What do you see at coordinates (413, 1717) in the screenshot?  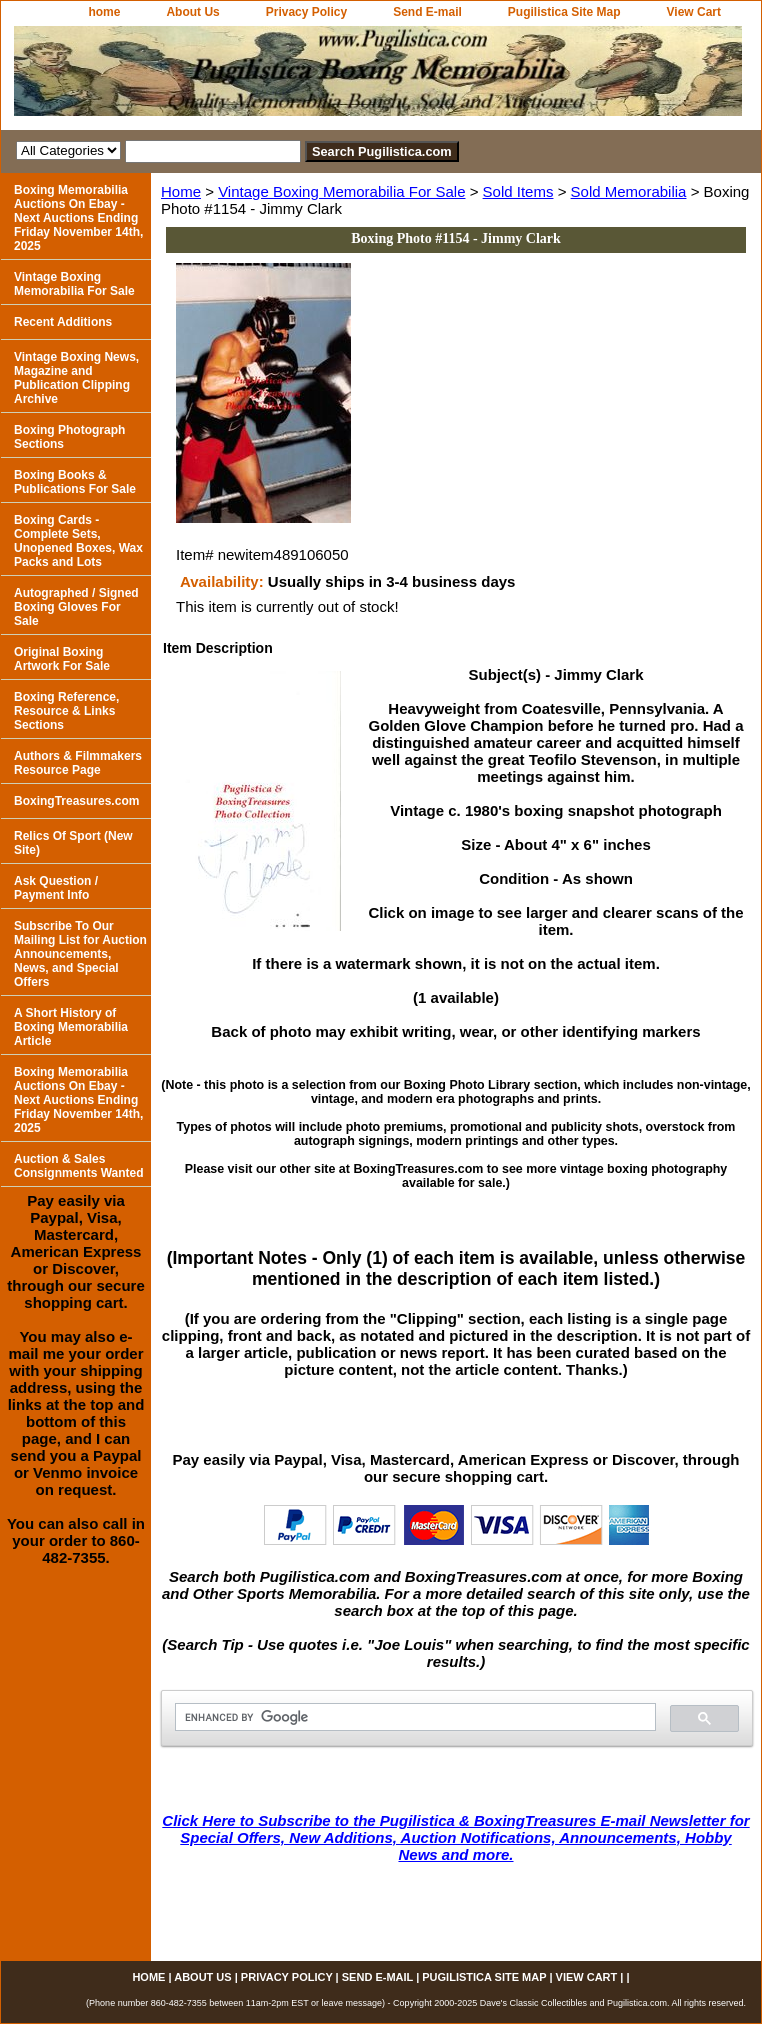 I see `[search]` at bounding box center [413, 1717].